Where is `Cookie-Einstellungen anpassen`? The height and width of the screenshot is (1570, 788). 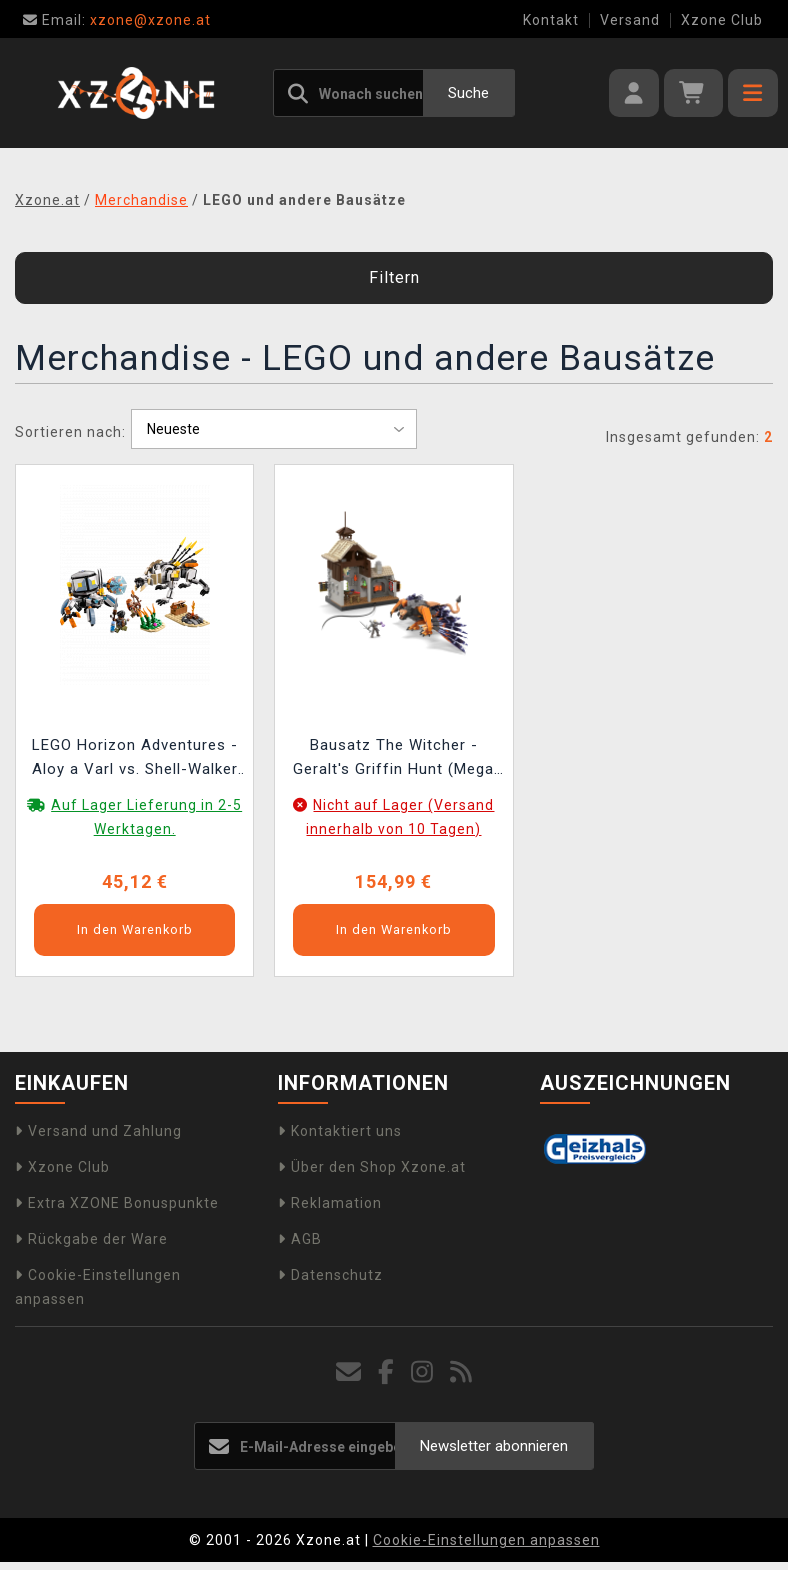 Cookie-Einstellungen anpassen is located at coordinates (486, 1540).